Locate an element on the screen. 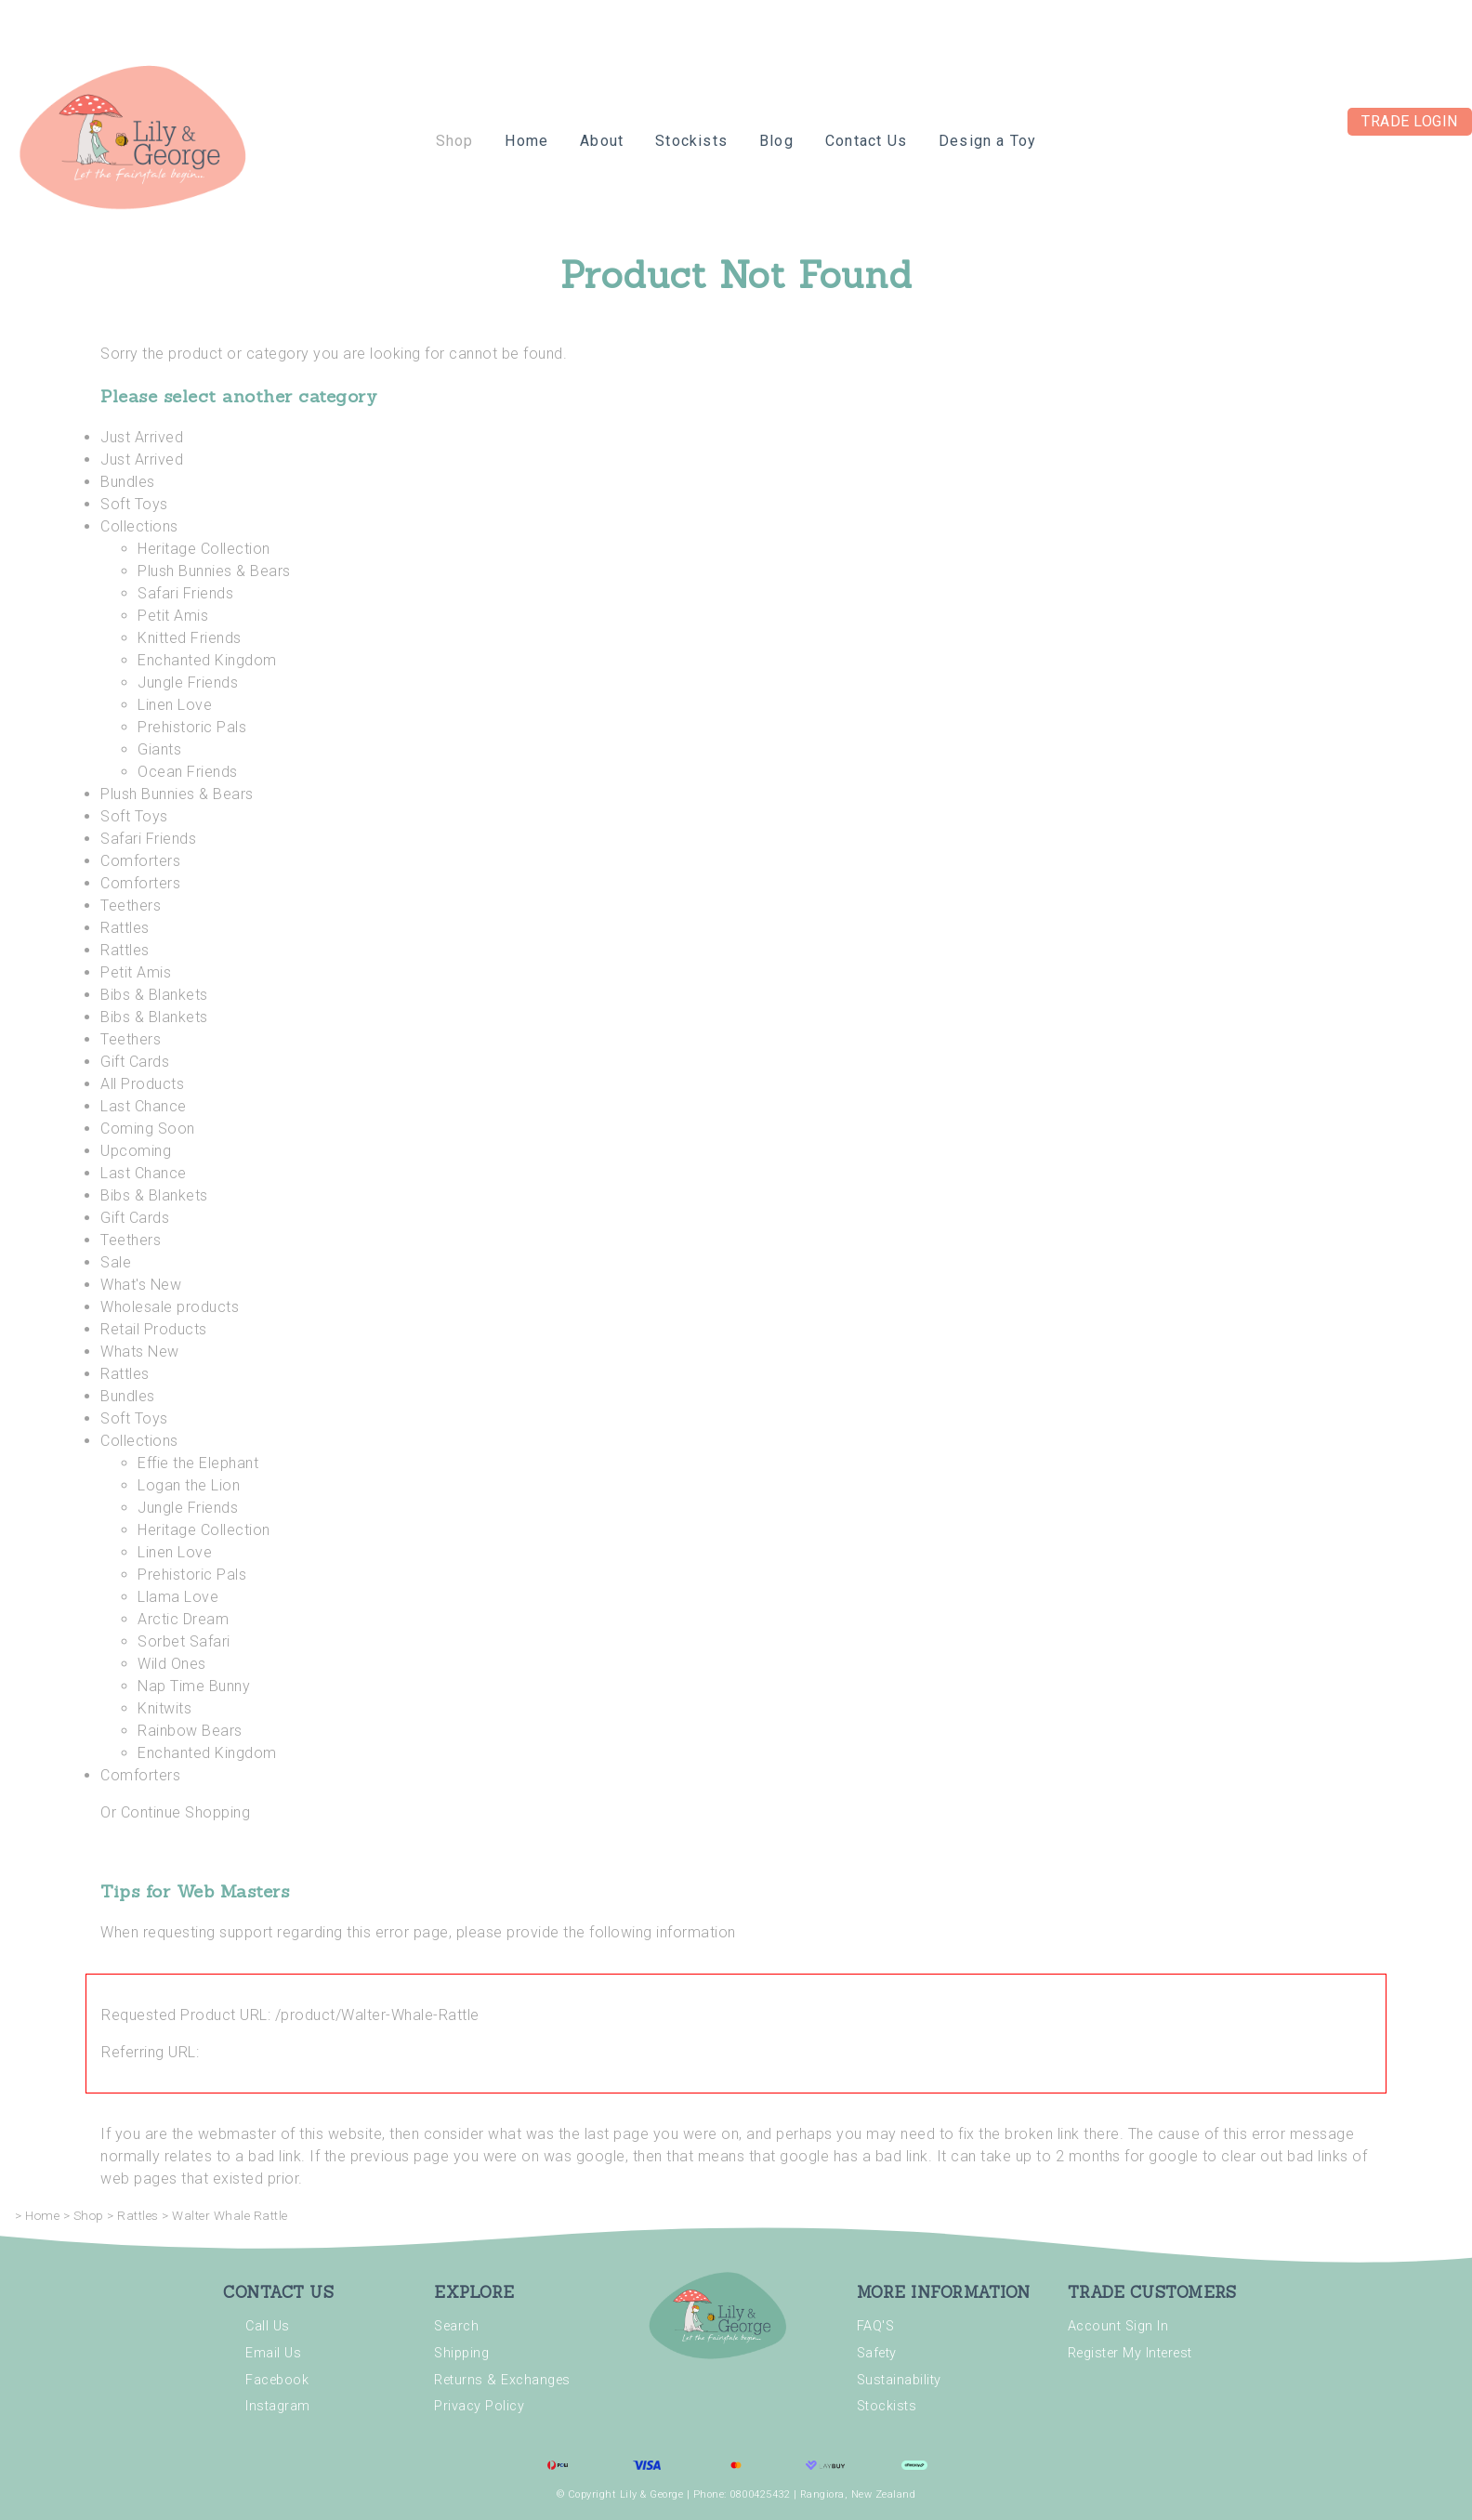 The height and width of the screenshot is (2520, 1472). Rattles is located at coordinates (125, 928).